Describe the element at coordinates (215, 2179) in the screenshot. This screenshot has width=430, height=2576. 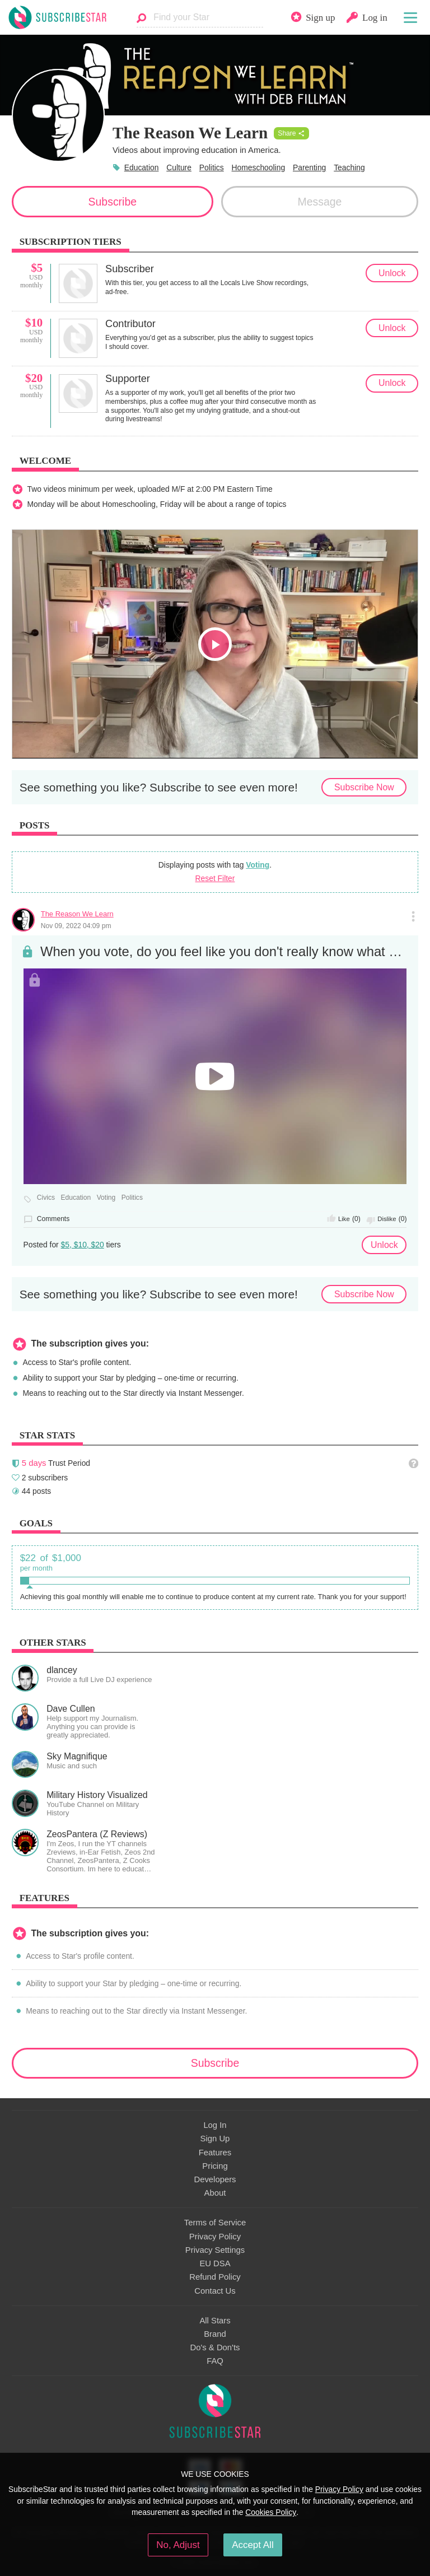
I see `Developers` at that location.